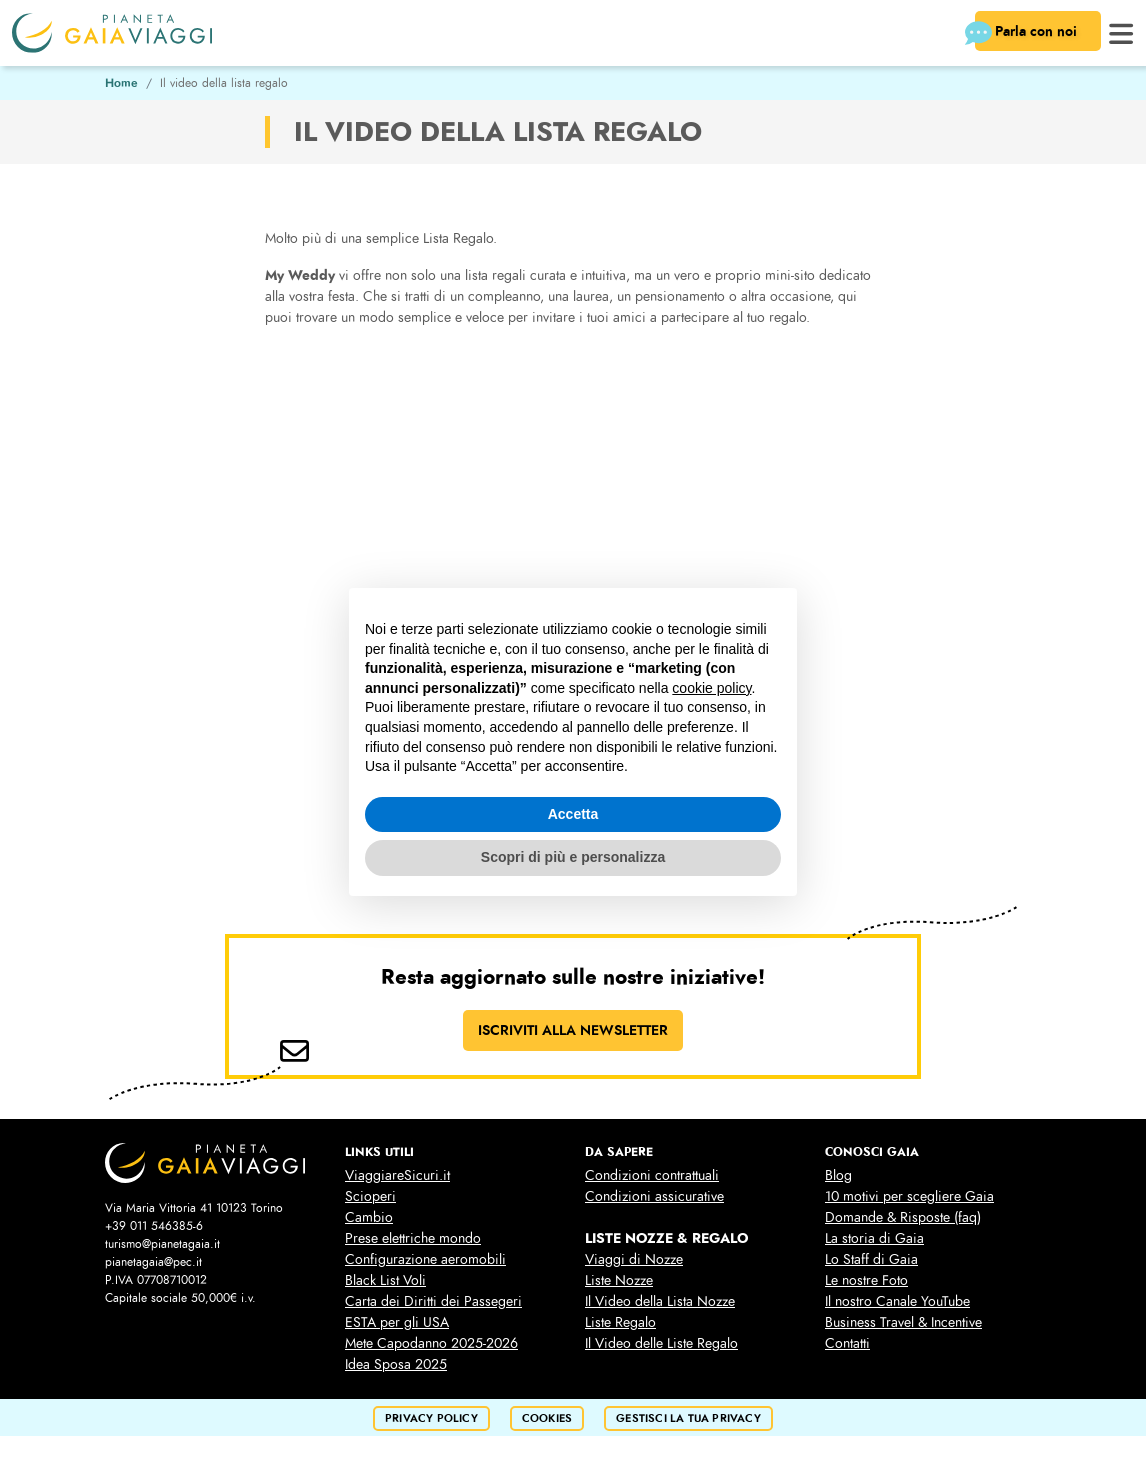 Image resolution: width=1146 pixels, height=1484 pixels. I want to click on 10 motivi per scegliere Gaia, so click(909, 1196).